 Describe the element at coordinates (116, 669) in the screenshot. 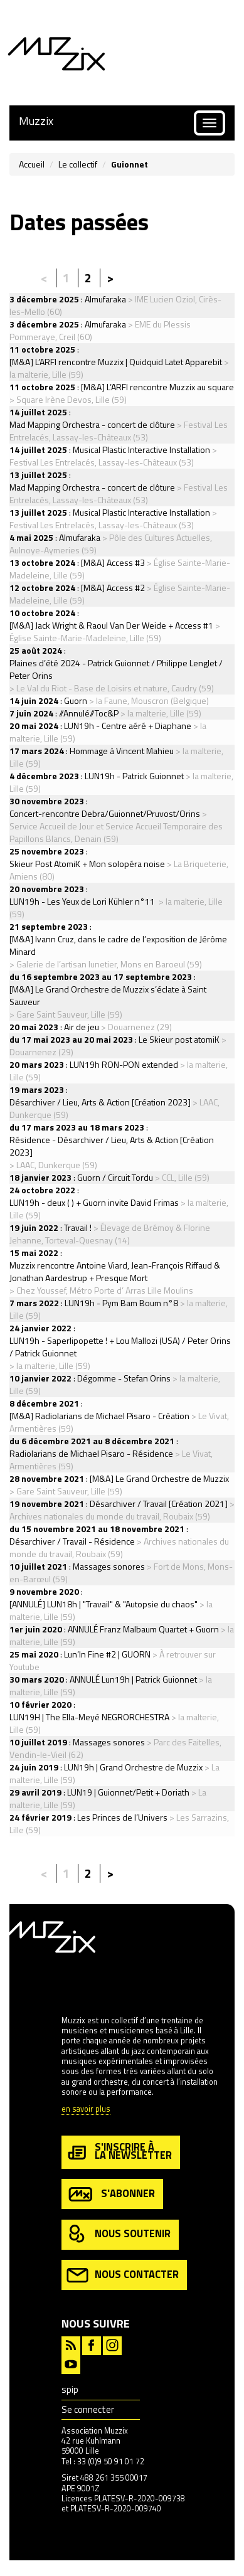

I see `Plaines d’été 2024 - Patrick Guionnet / Philippe Lenglet / Peter Orins` at that location.